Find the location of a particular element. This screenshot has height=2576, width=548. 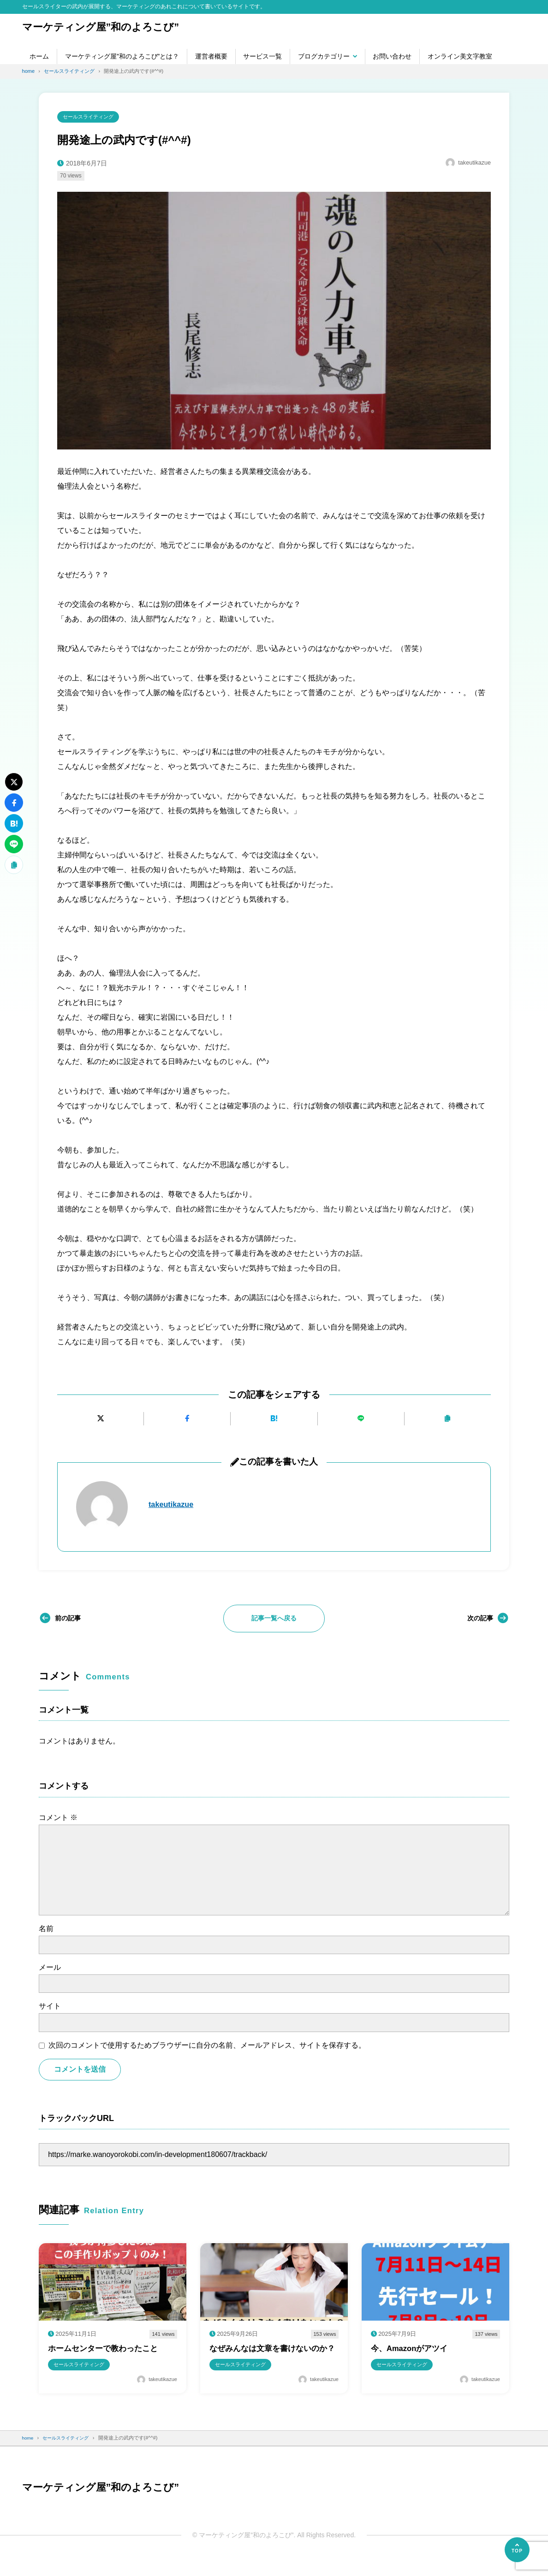

[Facebookでシェアする] is located at coordinates (187, 1419).